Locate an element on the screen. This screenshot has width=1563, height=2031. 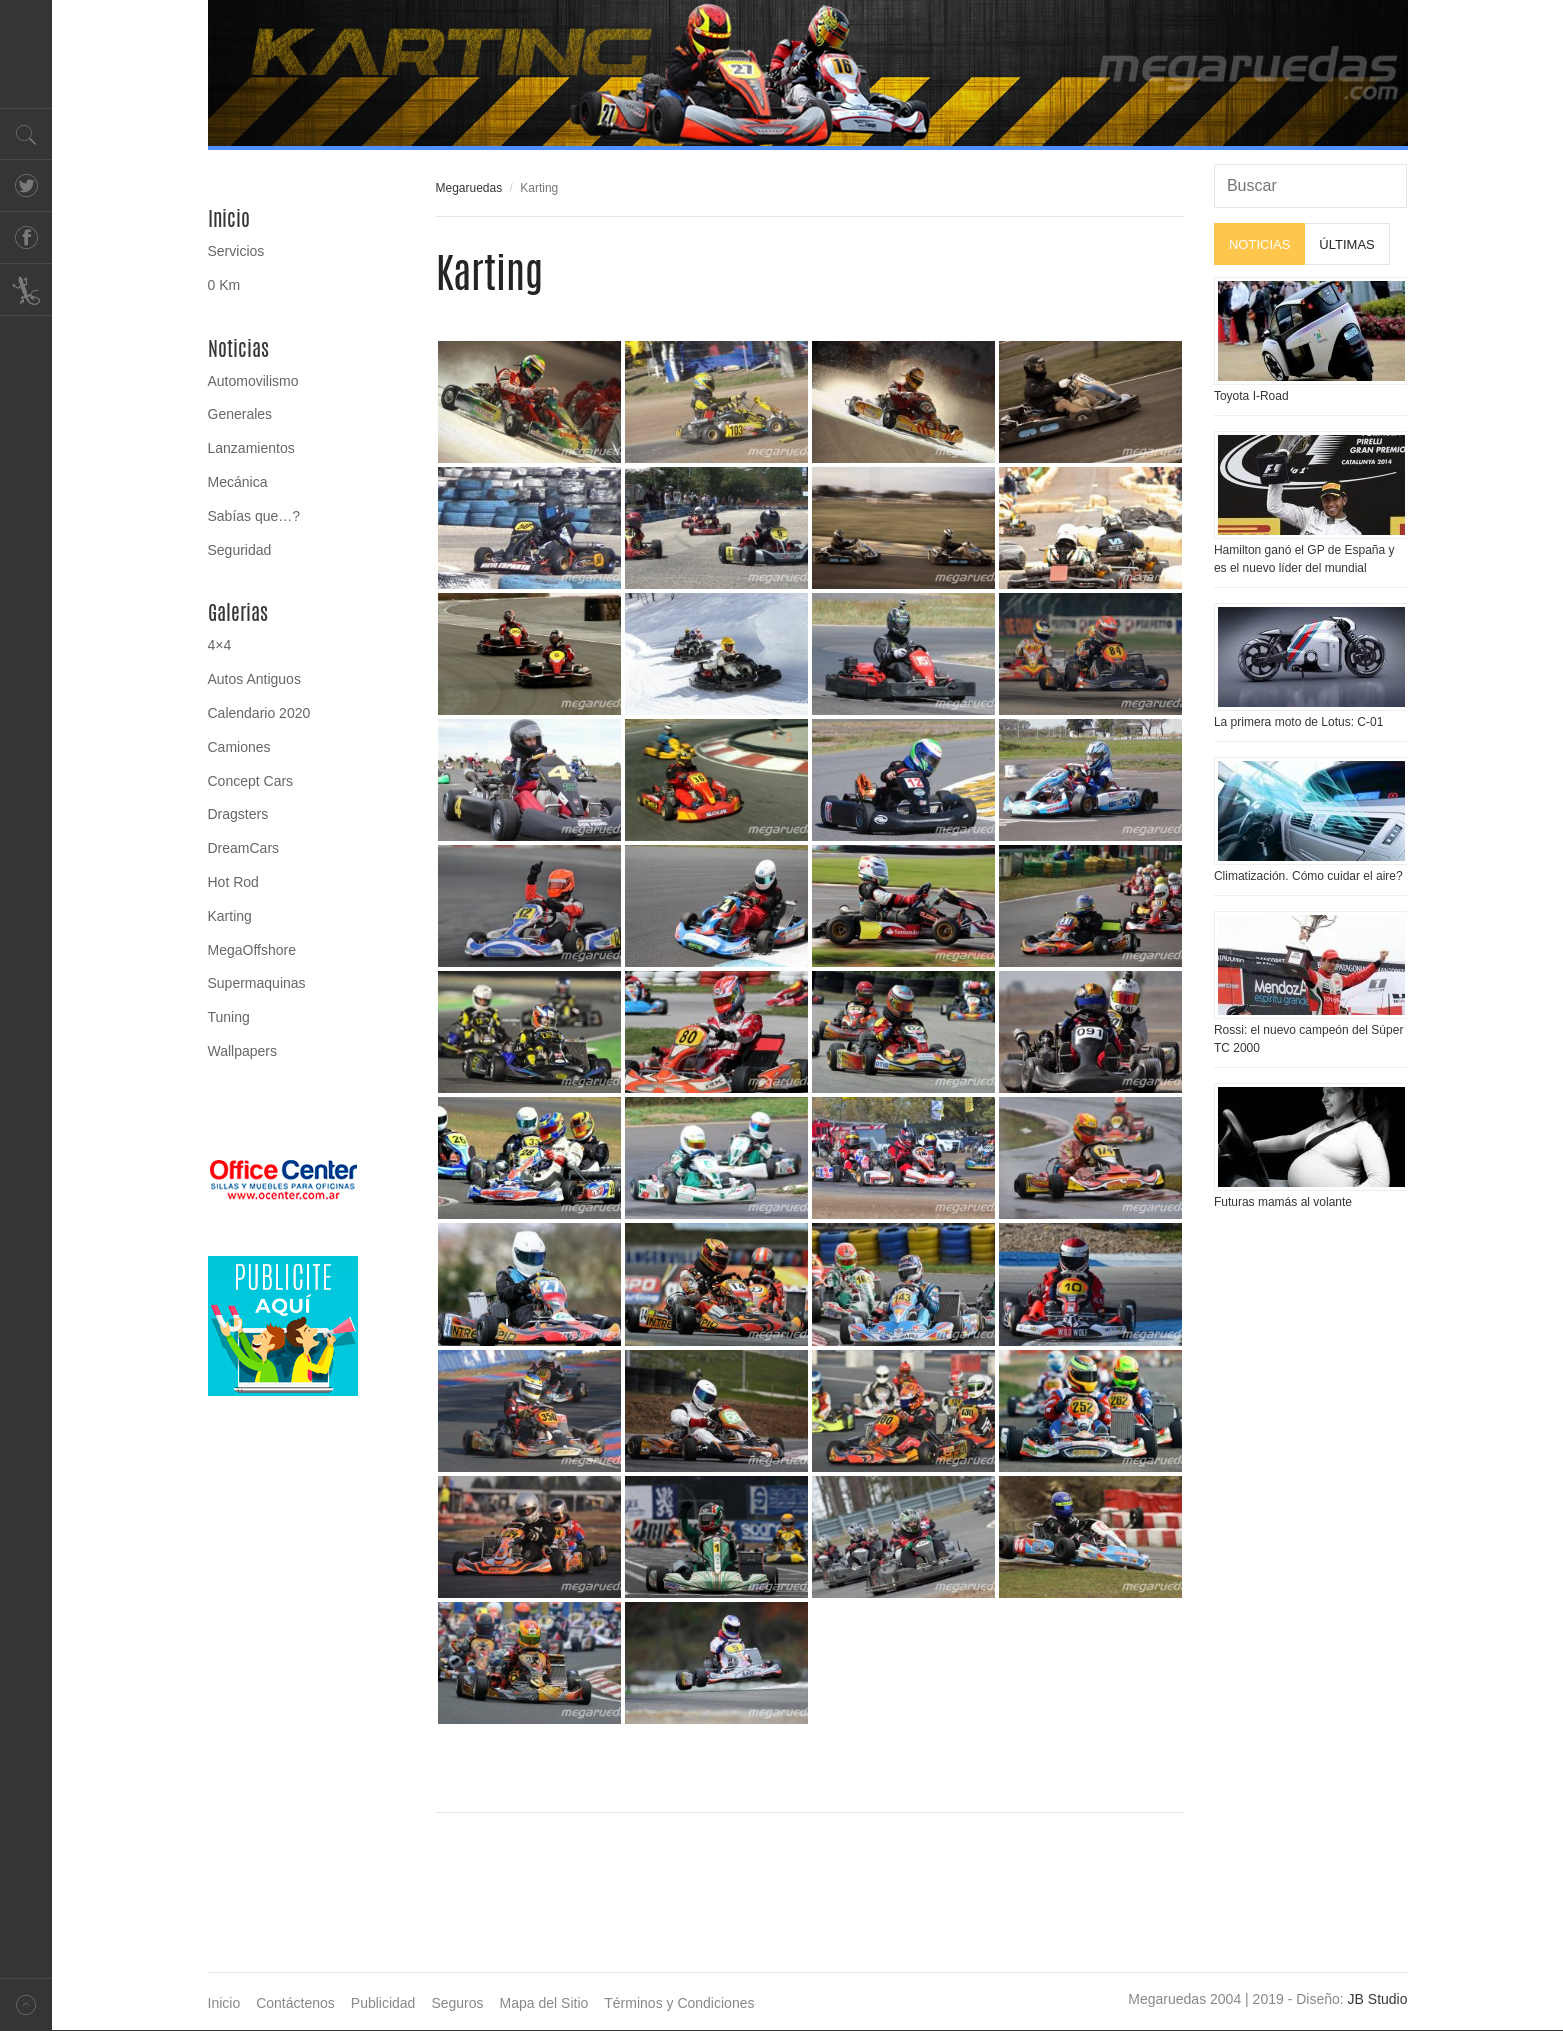
Mapa del Sitio is located at coordinates (544, 2003).